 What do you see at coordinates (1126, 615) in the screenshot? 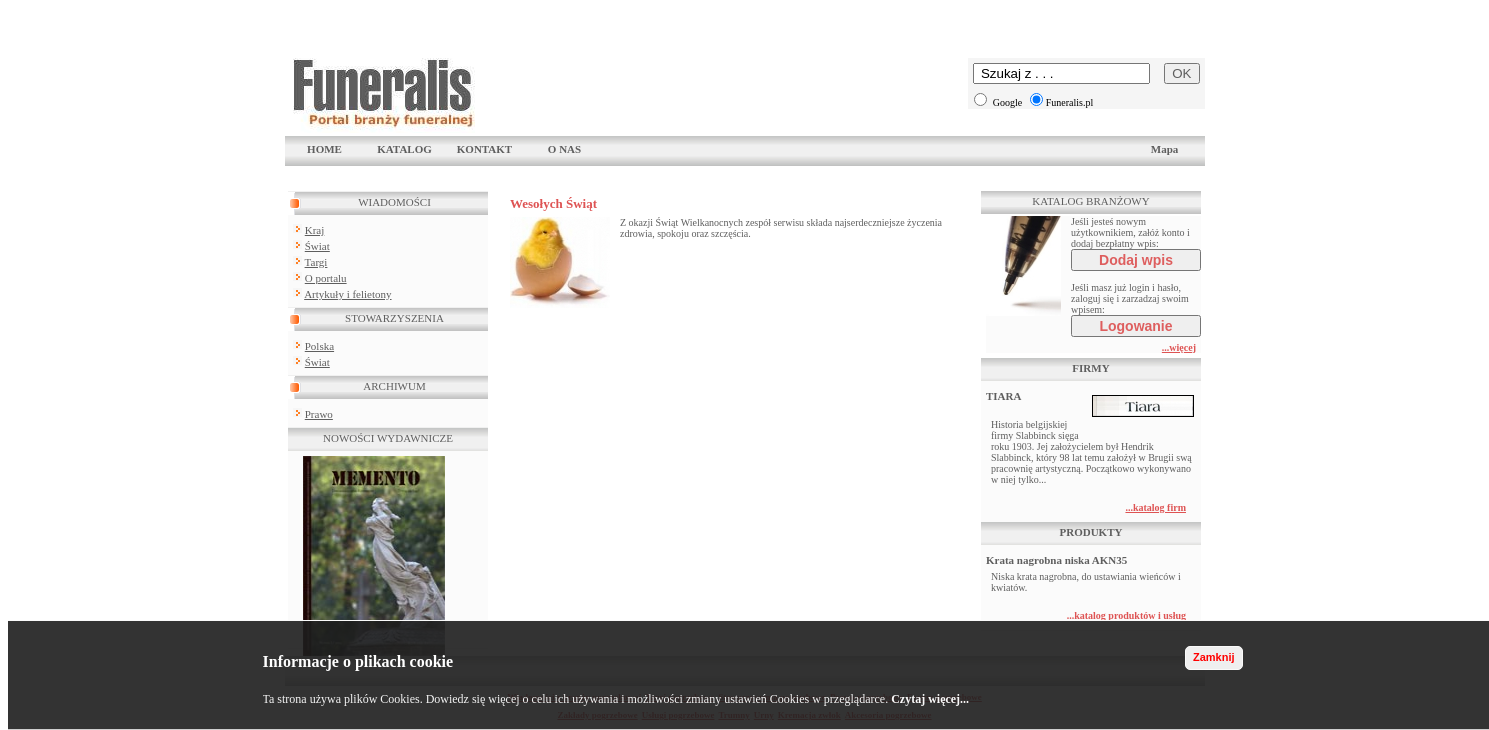
I see `...katalog produktów i usług` at bounding box center [1126, 615].